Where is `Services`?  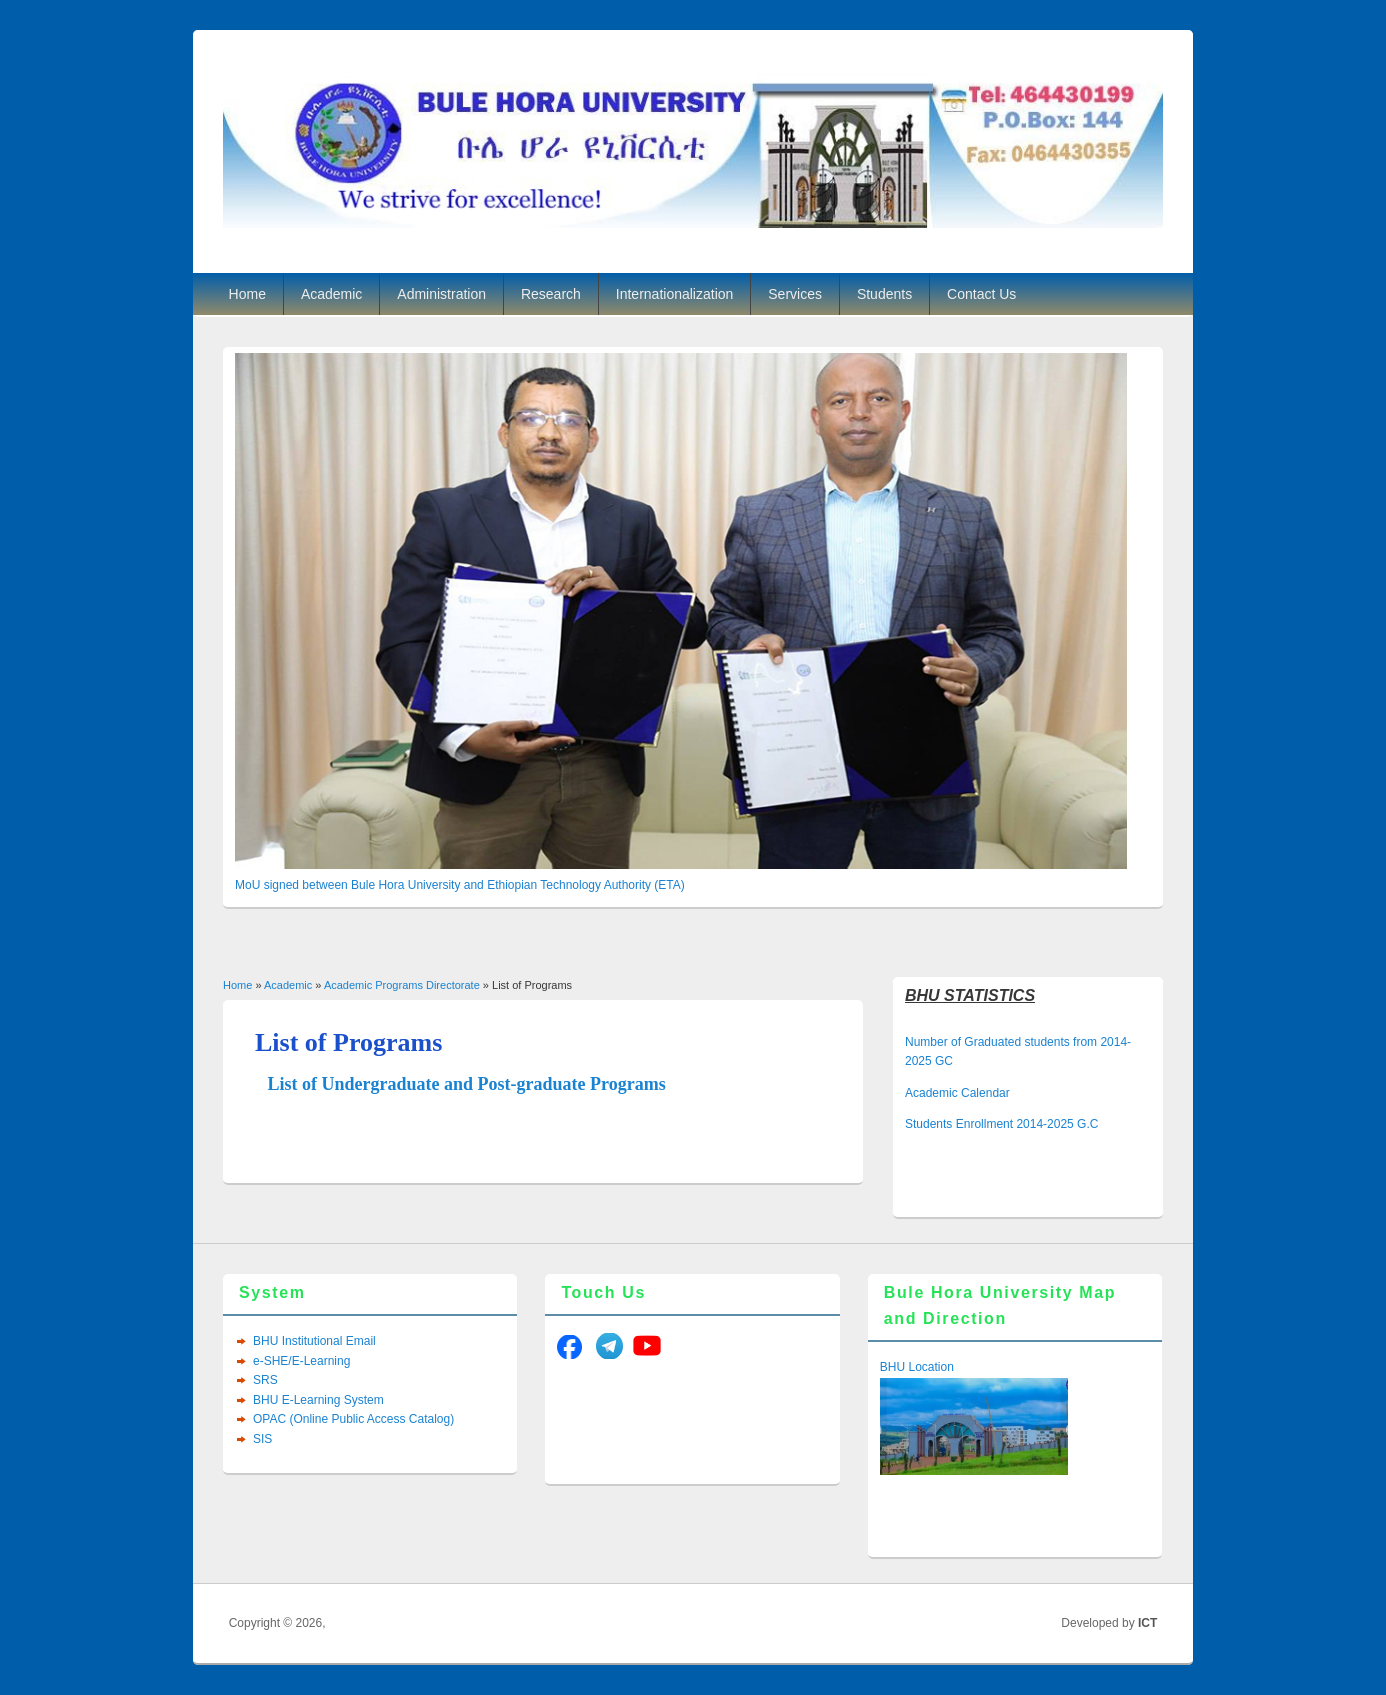 Services is located at coordinates (795, 294).